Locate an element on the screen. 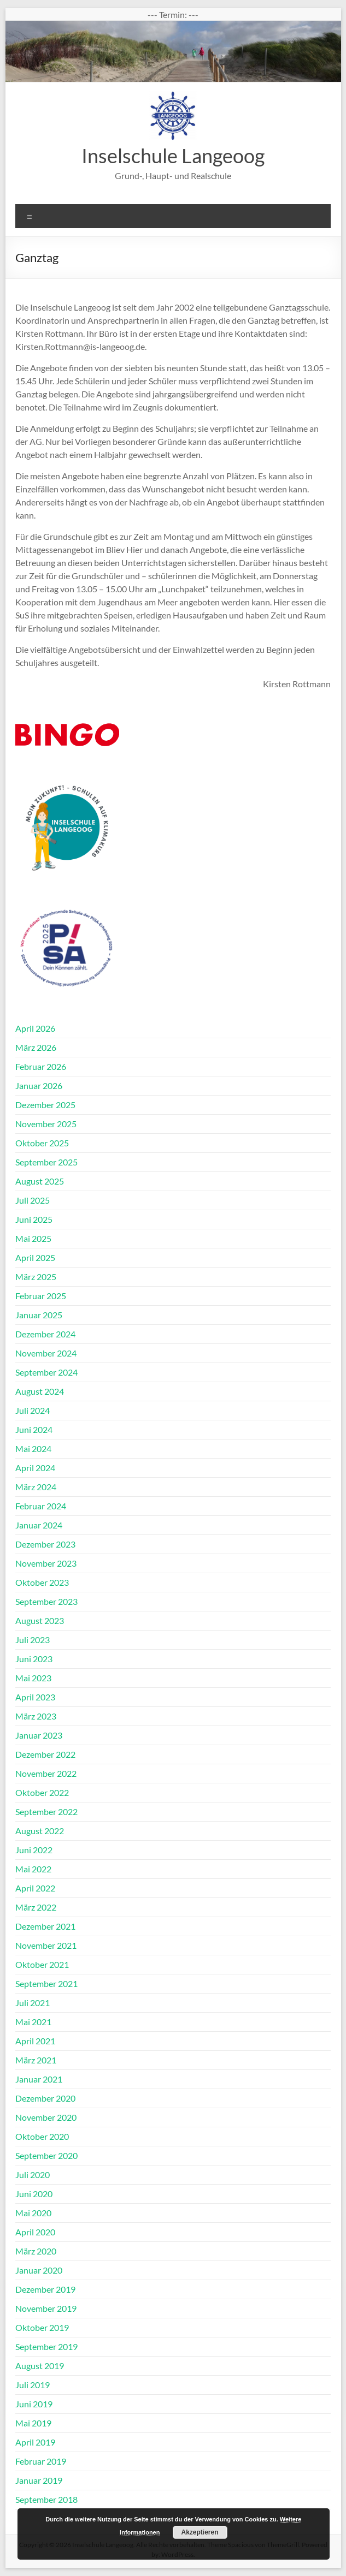 The image size is (346, 2576). August 2019 is located at coordinates (39, 2365).